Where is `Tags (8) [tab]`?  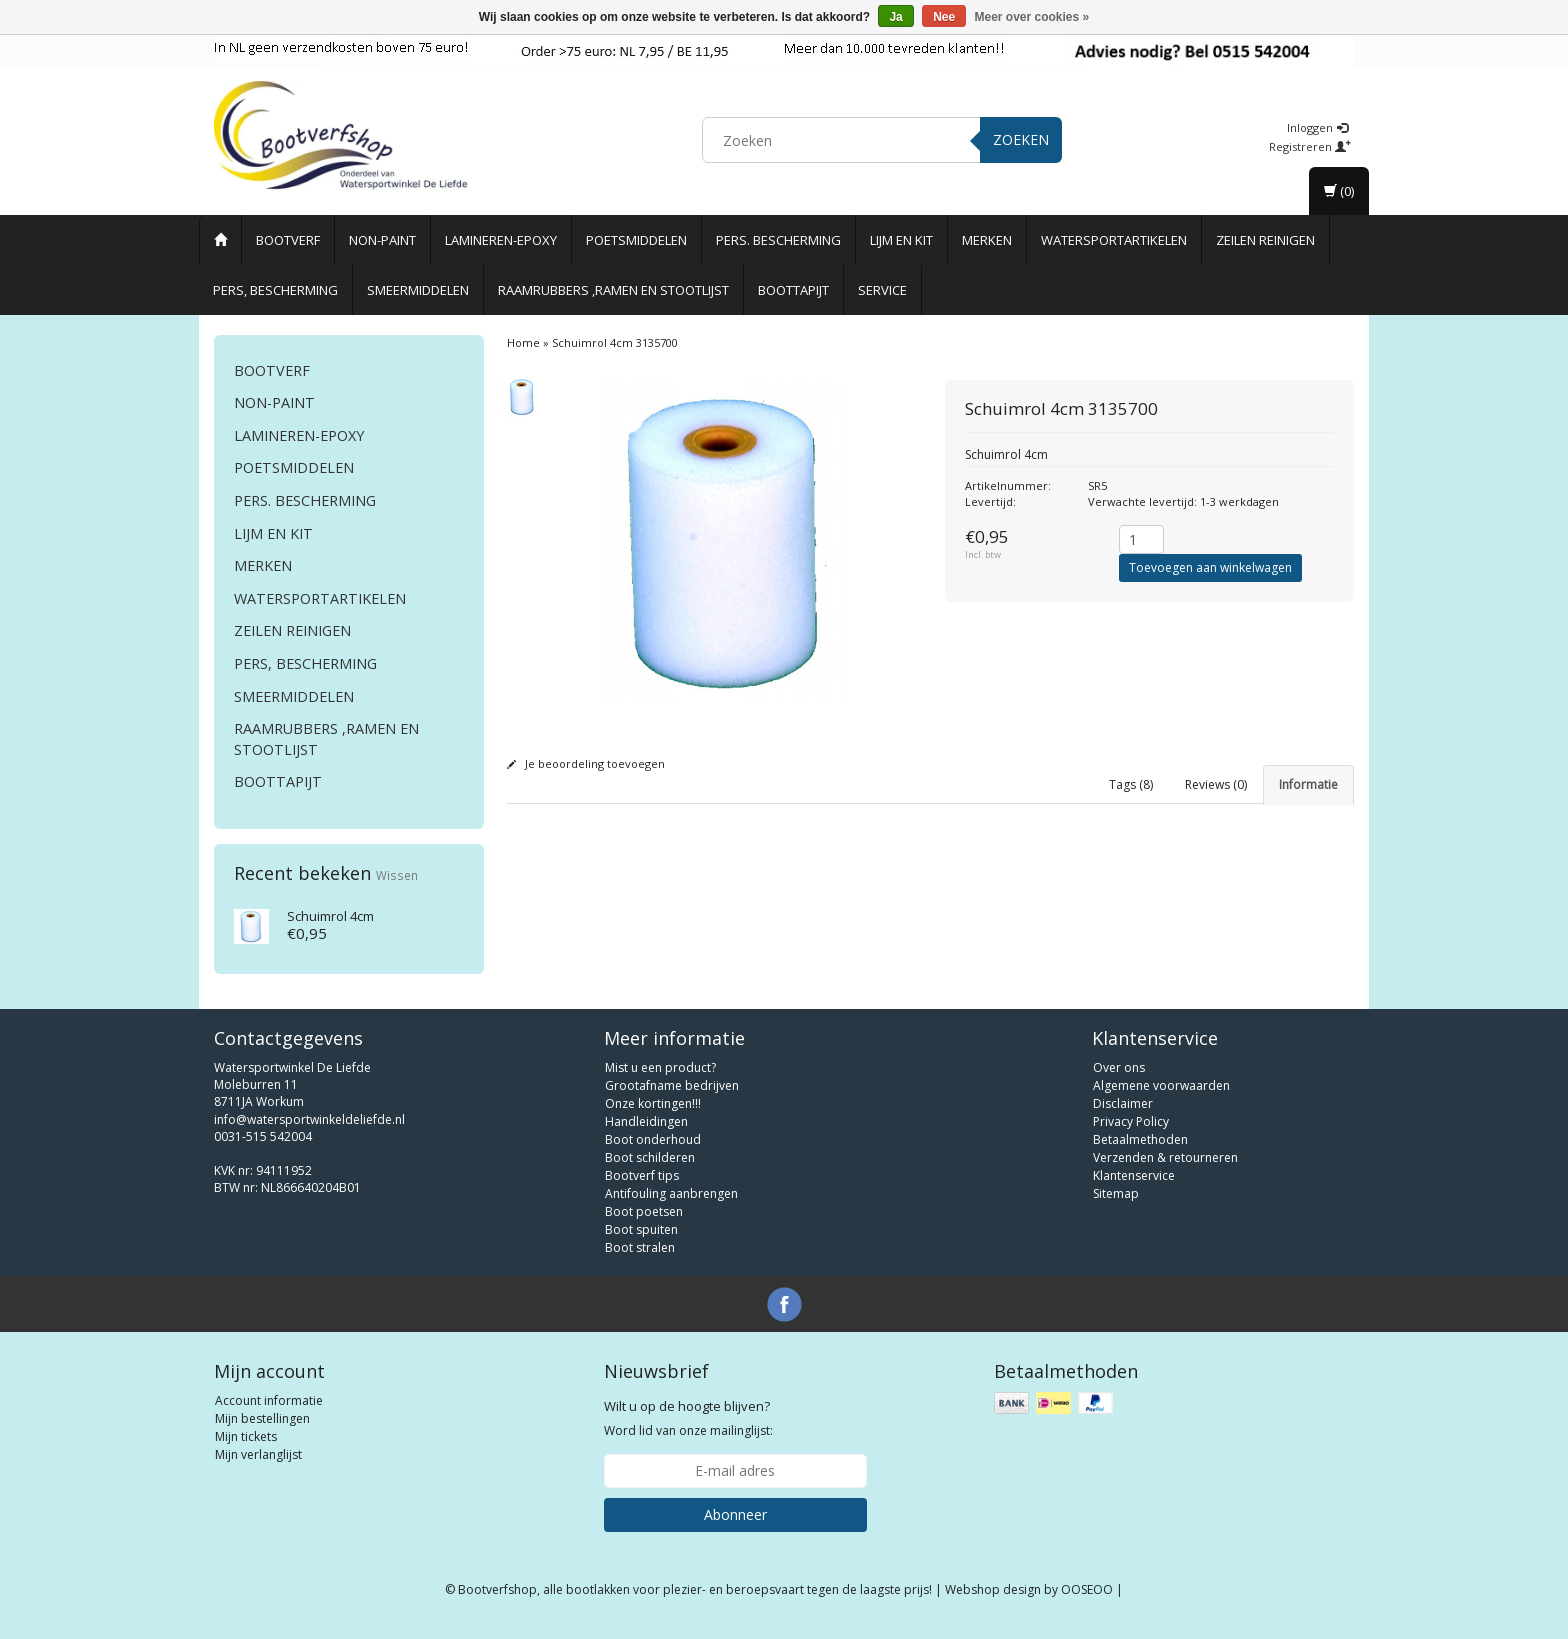
Tags (8) [tab] is located at coordinates (1131, 784).